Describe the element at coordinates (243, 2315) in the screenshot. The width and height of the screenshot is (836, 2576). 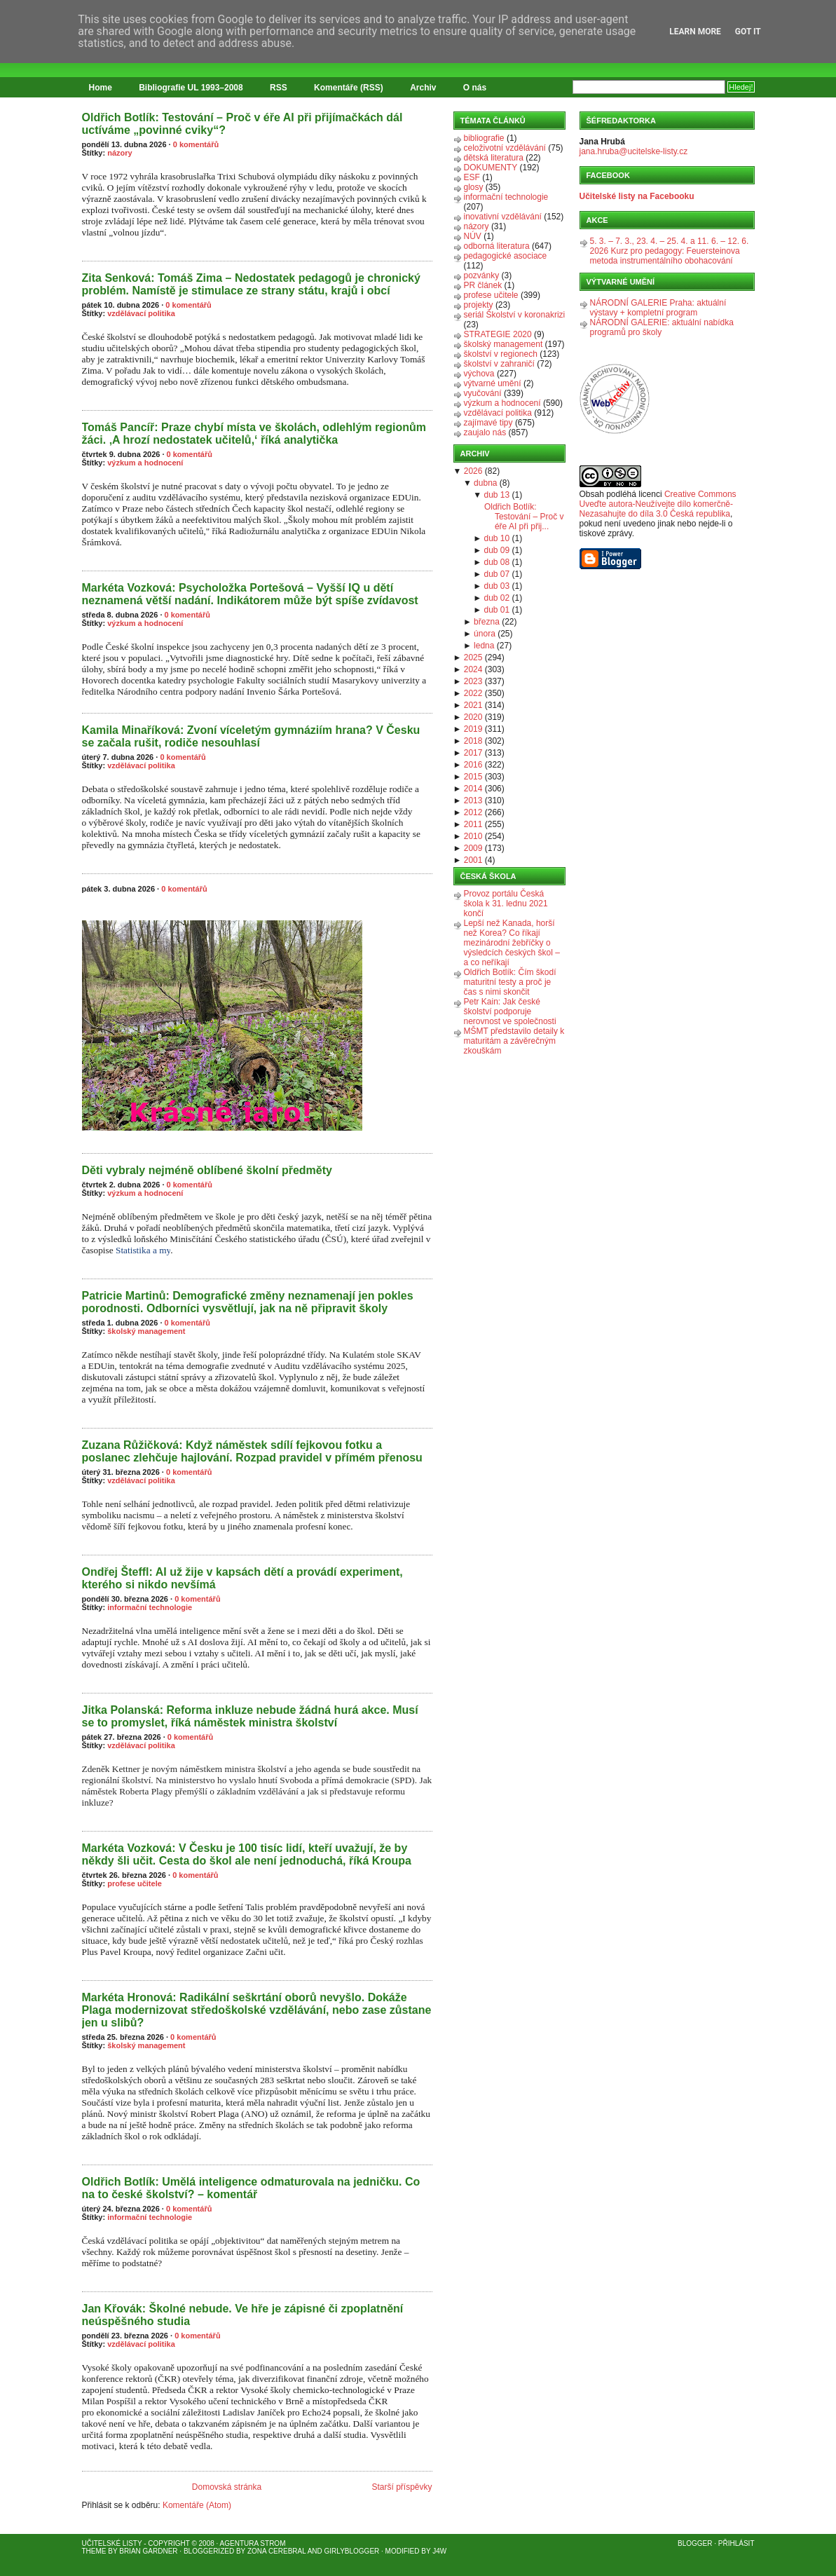
I see `Jan Křovák: Školné nebude. Ve hře je zápisné či zpoplatnění neúspěšného studia` at that location.